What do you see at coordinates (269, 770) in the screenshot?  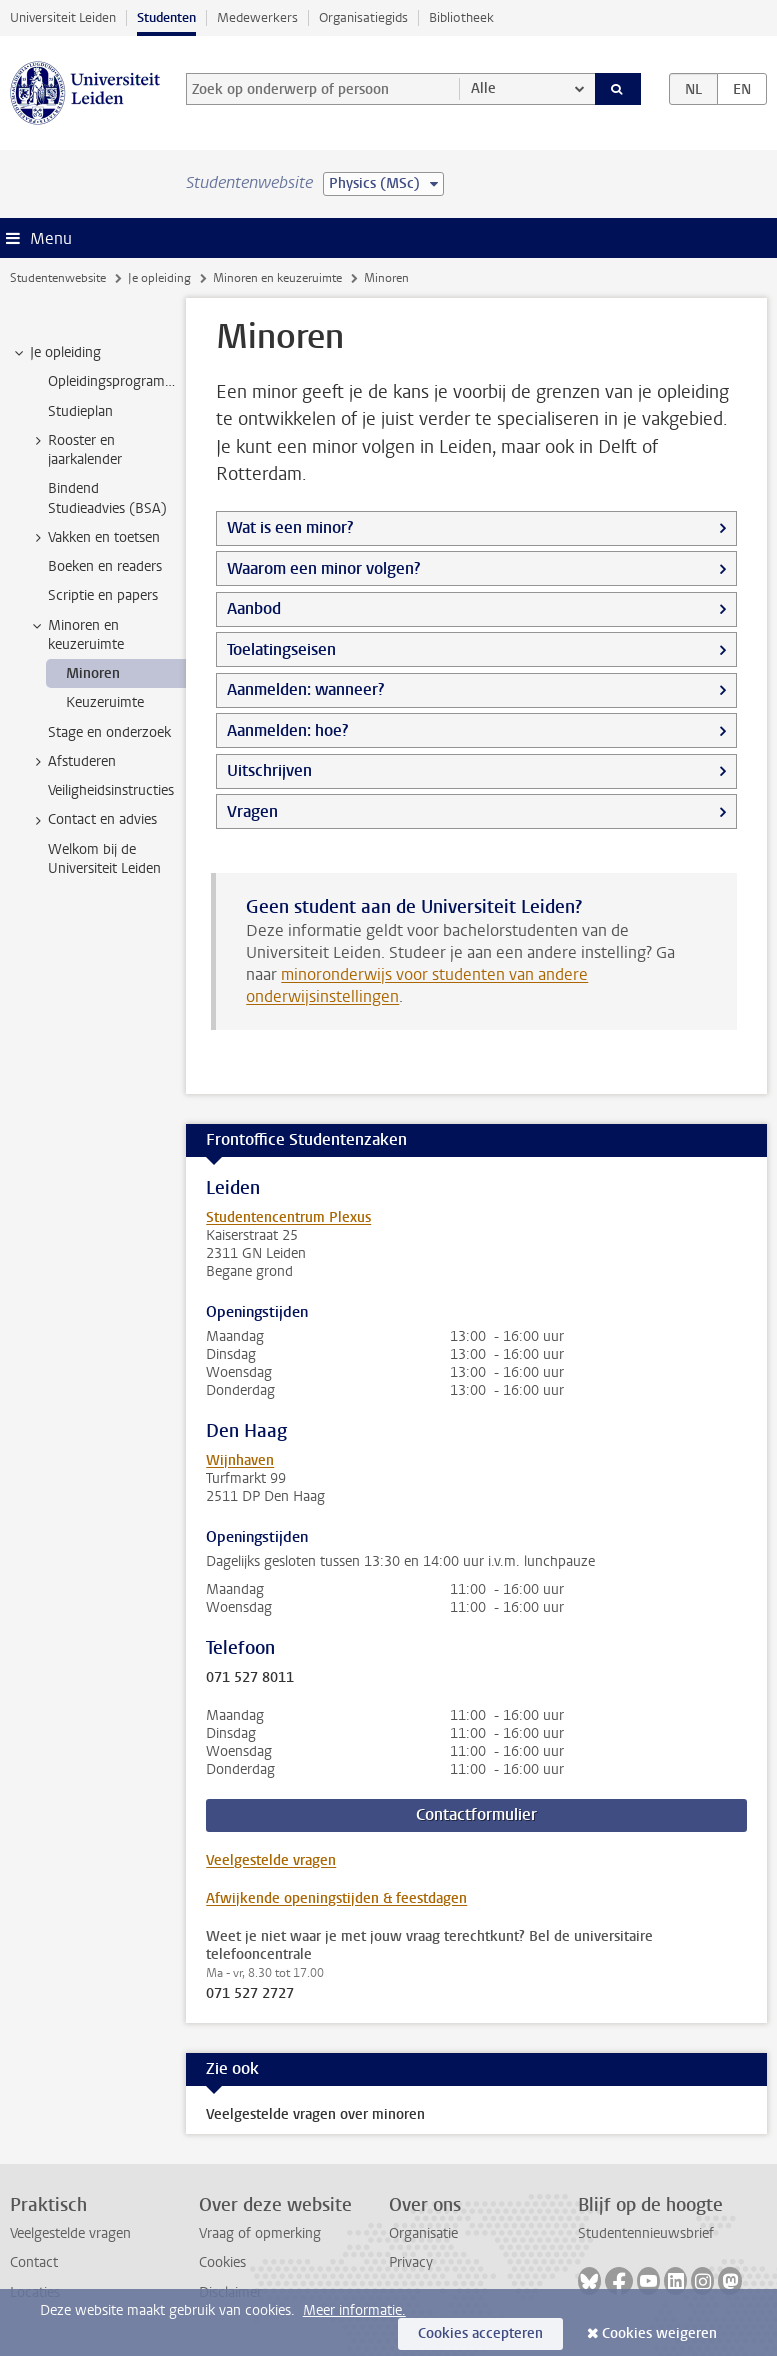 I see `Uitschrijven` at bounding box center [269, 770].